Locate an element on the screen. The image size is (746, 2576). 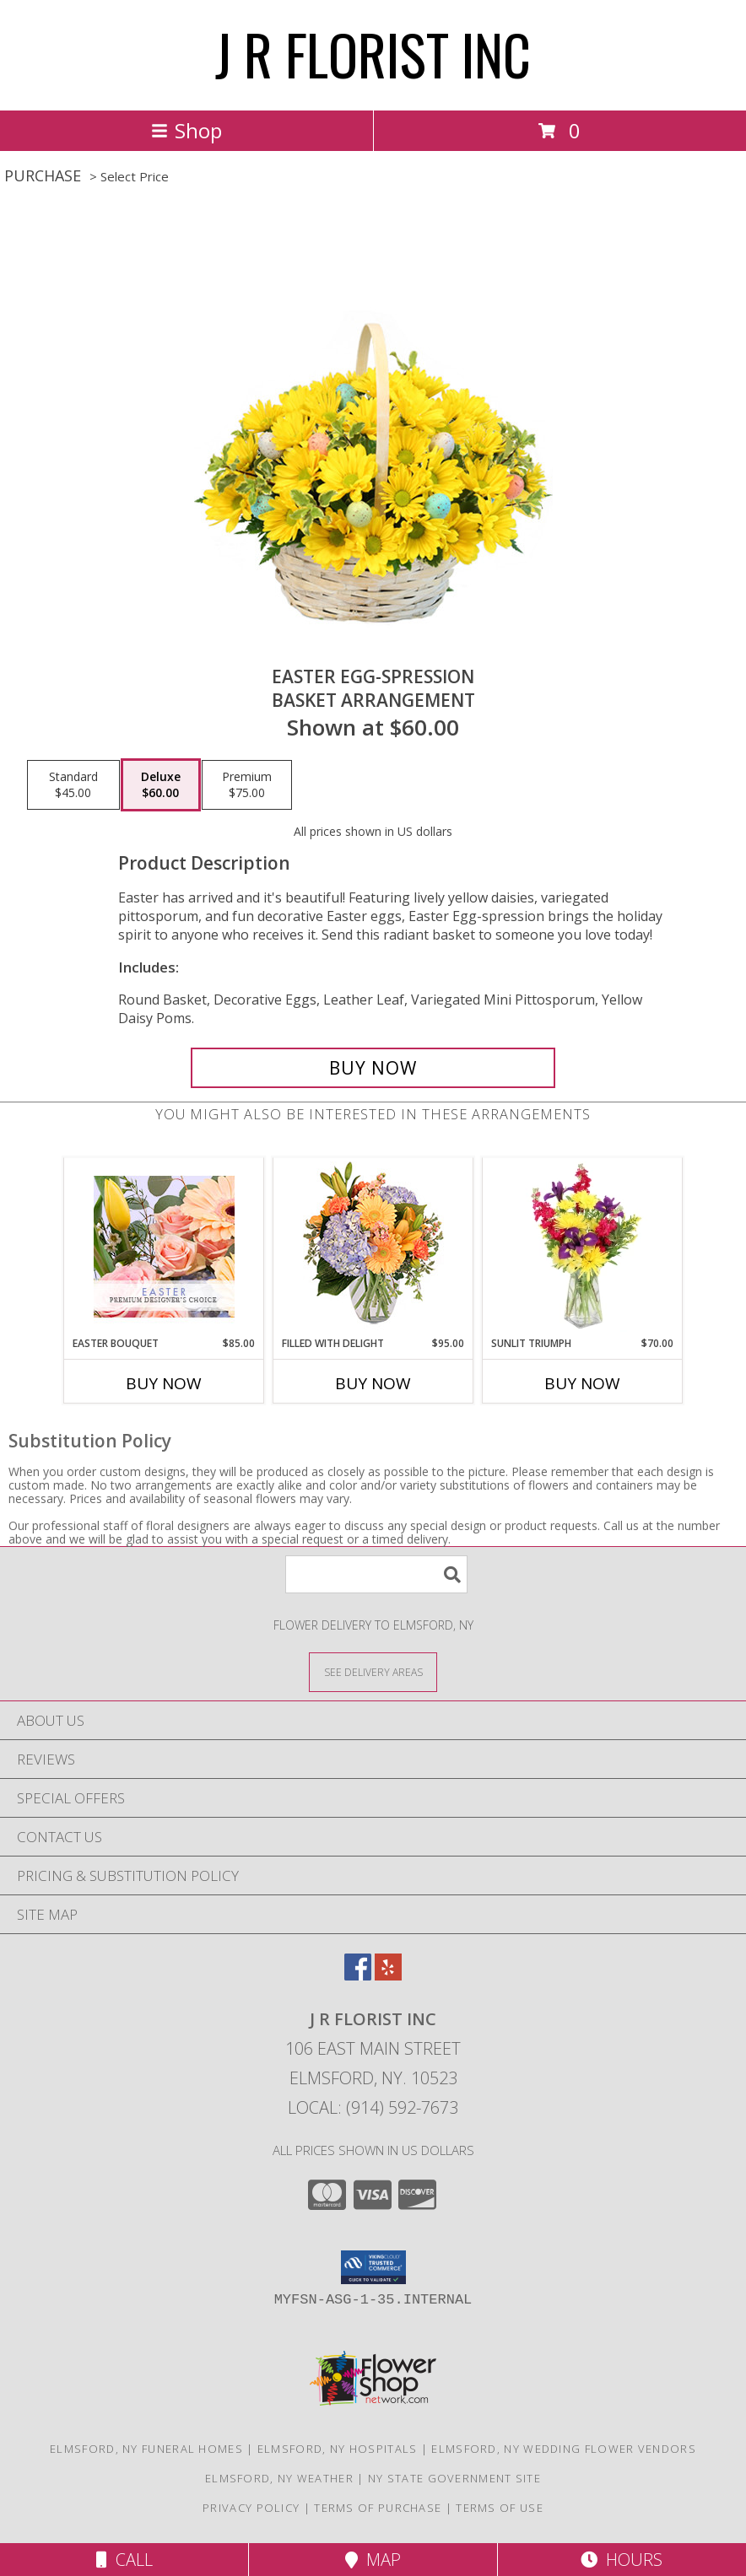
[View Filled with Delight Vase Arrangement Info] is located at coordinates (373, 1247).